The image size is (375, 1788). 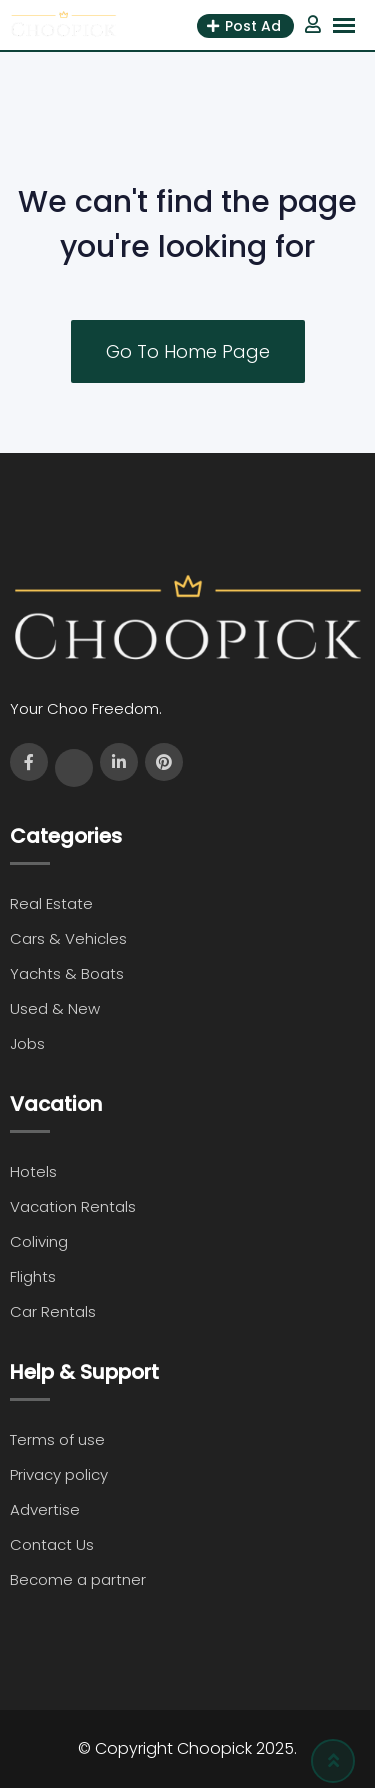 I want to click on Vacation Rentals, so click(x=73, y=1206).